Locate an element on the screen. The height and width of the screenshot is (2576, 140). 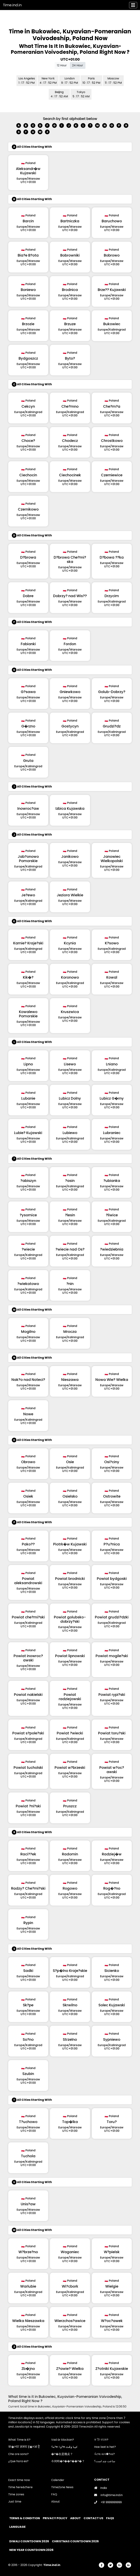
Z?otniki Kujawskie is located at coordinates (111, 2368).